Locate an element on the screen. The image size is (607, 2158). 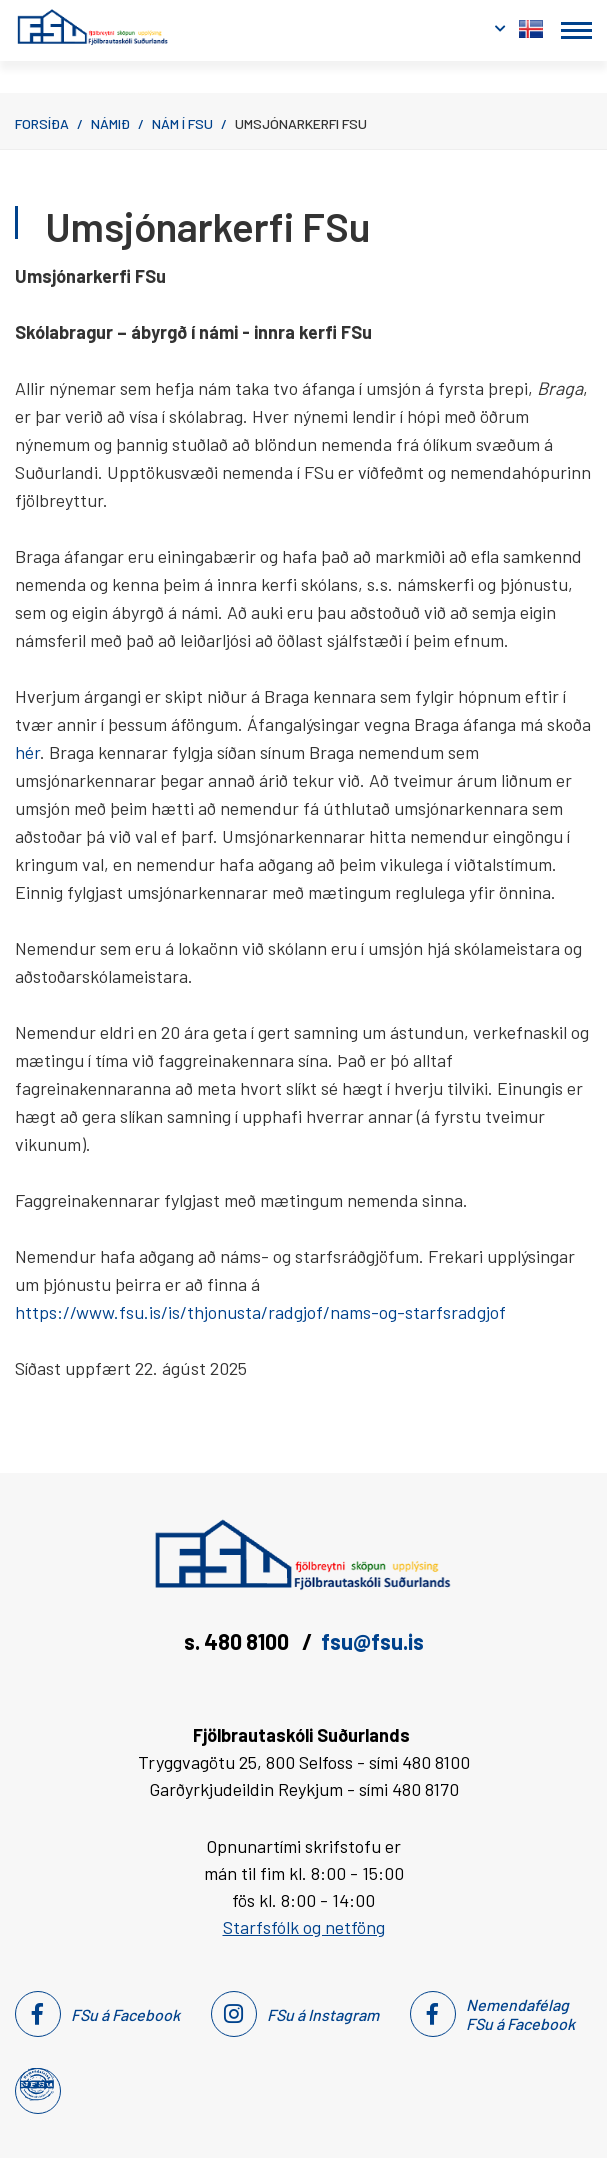
hér is located at coordinates (27, 752).